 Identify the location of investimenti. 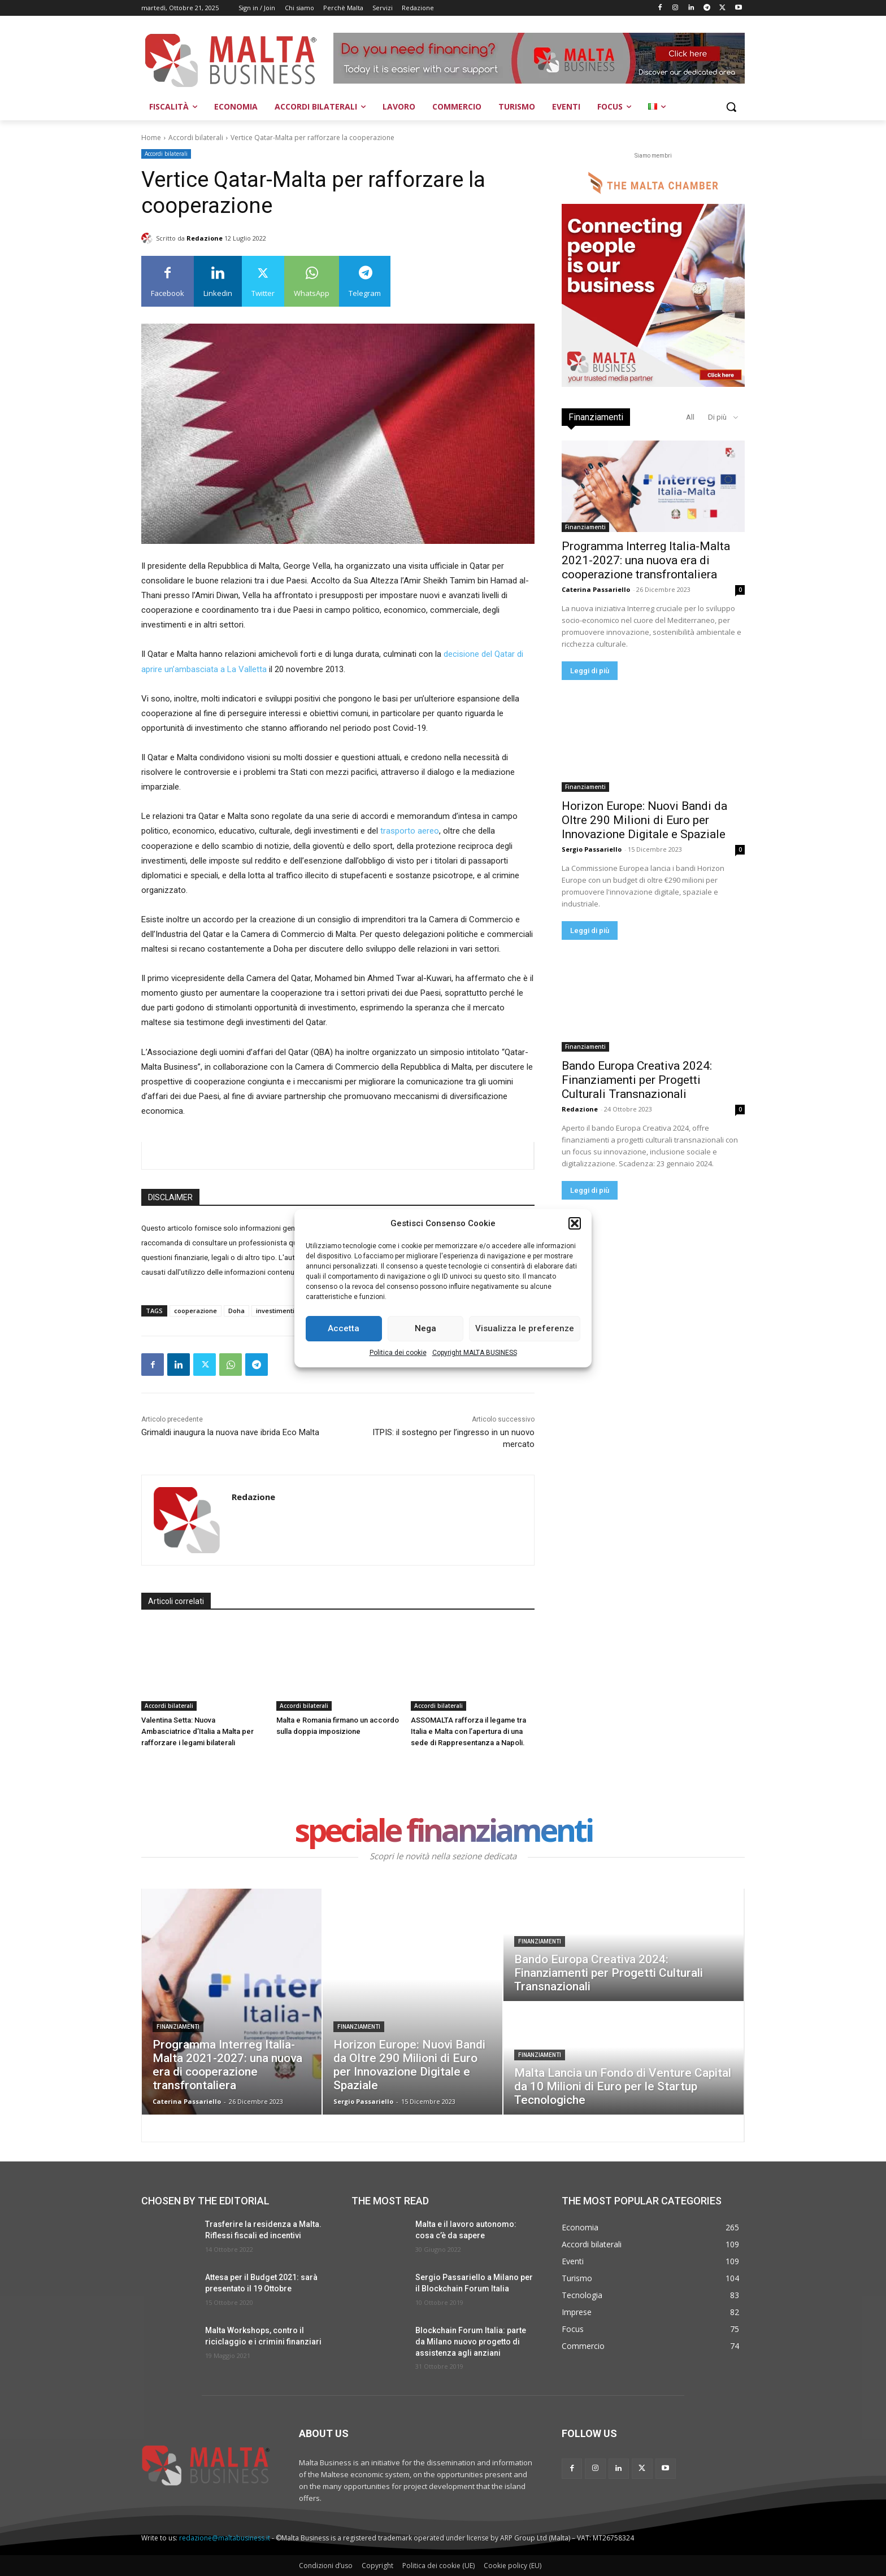
(275, 1310).